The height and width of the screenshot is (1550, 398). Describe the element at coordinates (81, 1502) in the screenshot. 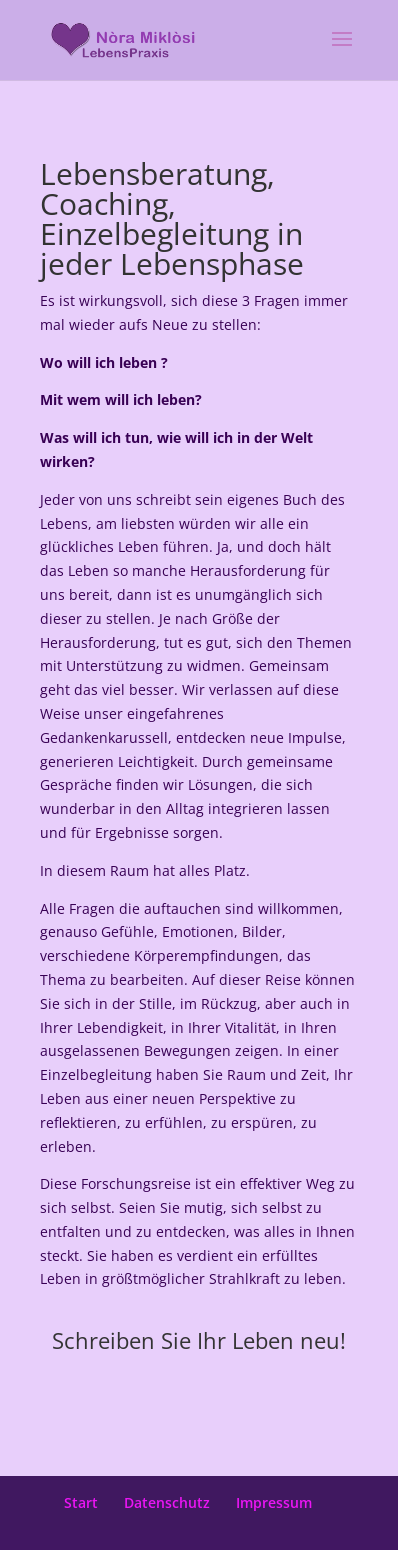

I see `Start` at that location.